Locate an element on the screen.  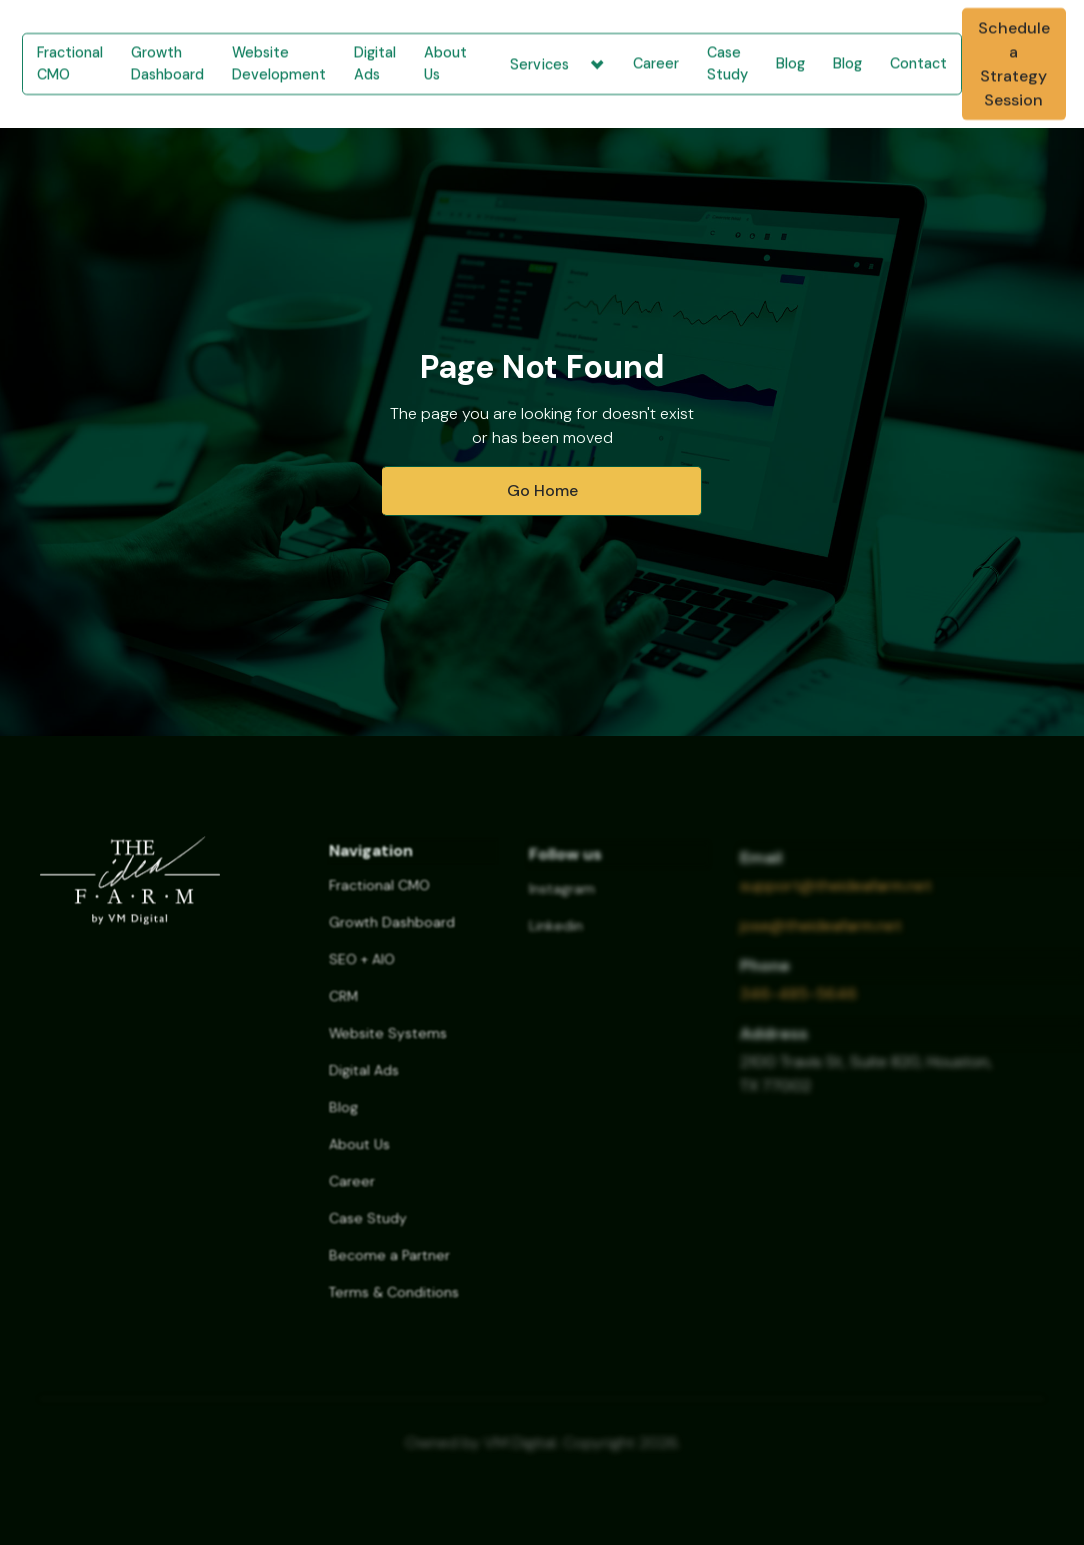
Instagram is located at coordinates (562, 902).